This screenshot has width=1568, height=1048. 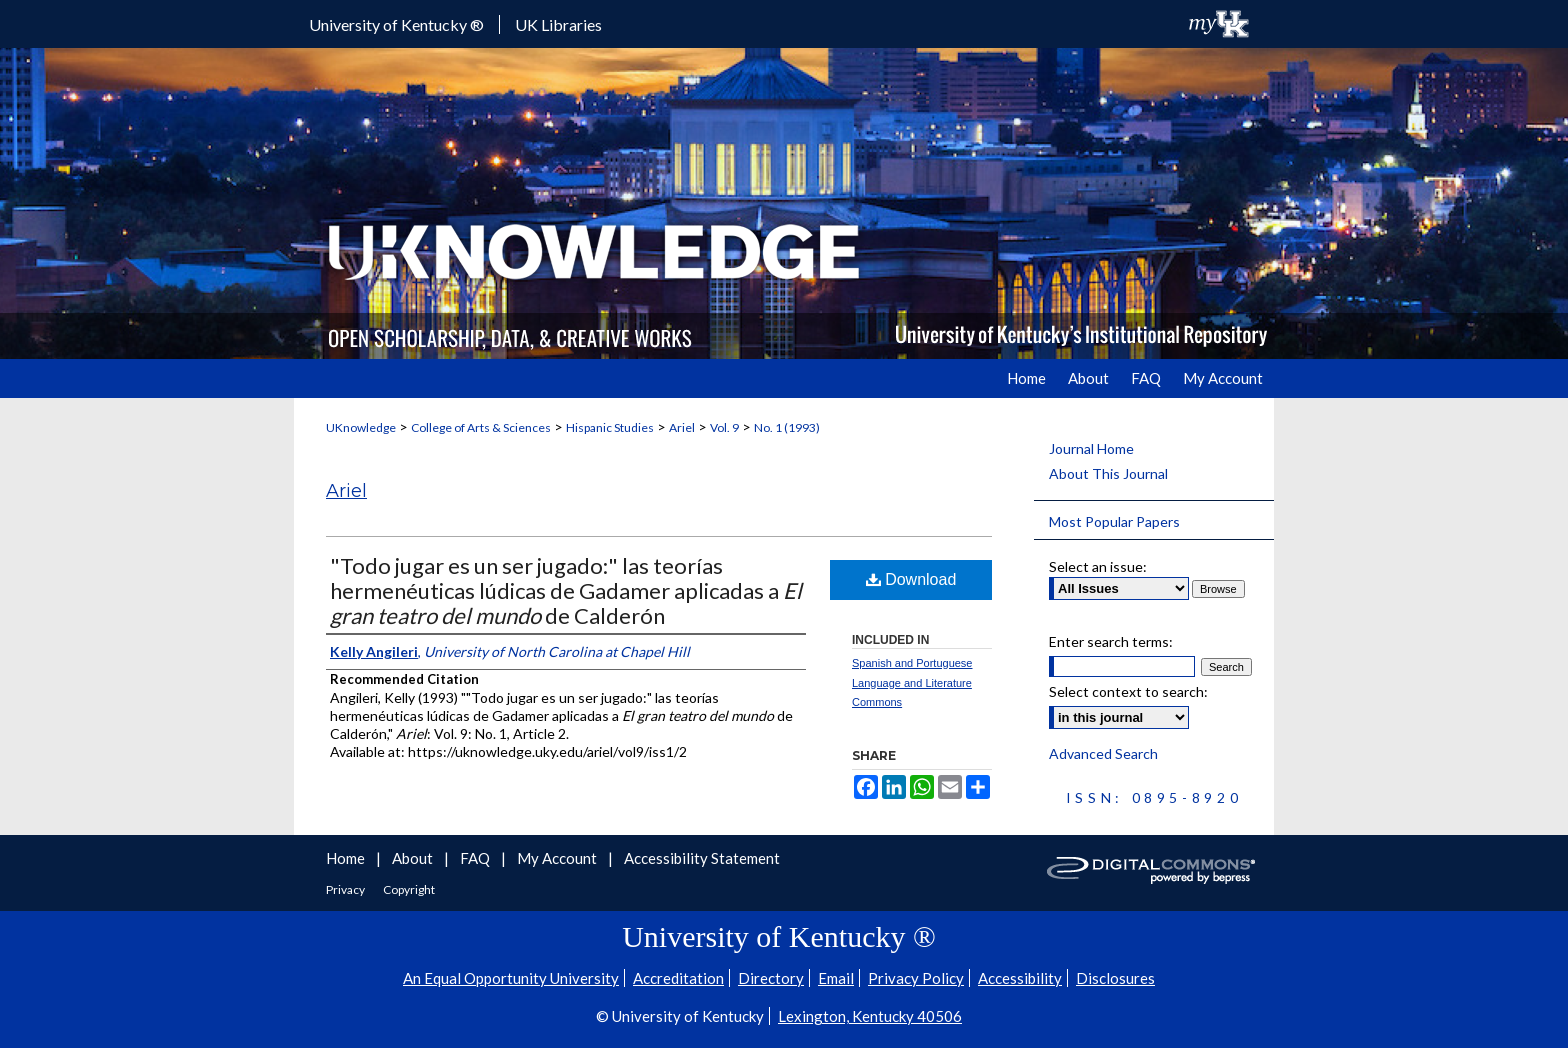 What do you see at coordinates (409, 889) in the screenshot?
I see `Copyright` at bounding box center [409, 889].